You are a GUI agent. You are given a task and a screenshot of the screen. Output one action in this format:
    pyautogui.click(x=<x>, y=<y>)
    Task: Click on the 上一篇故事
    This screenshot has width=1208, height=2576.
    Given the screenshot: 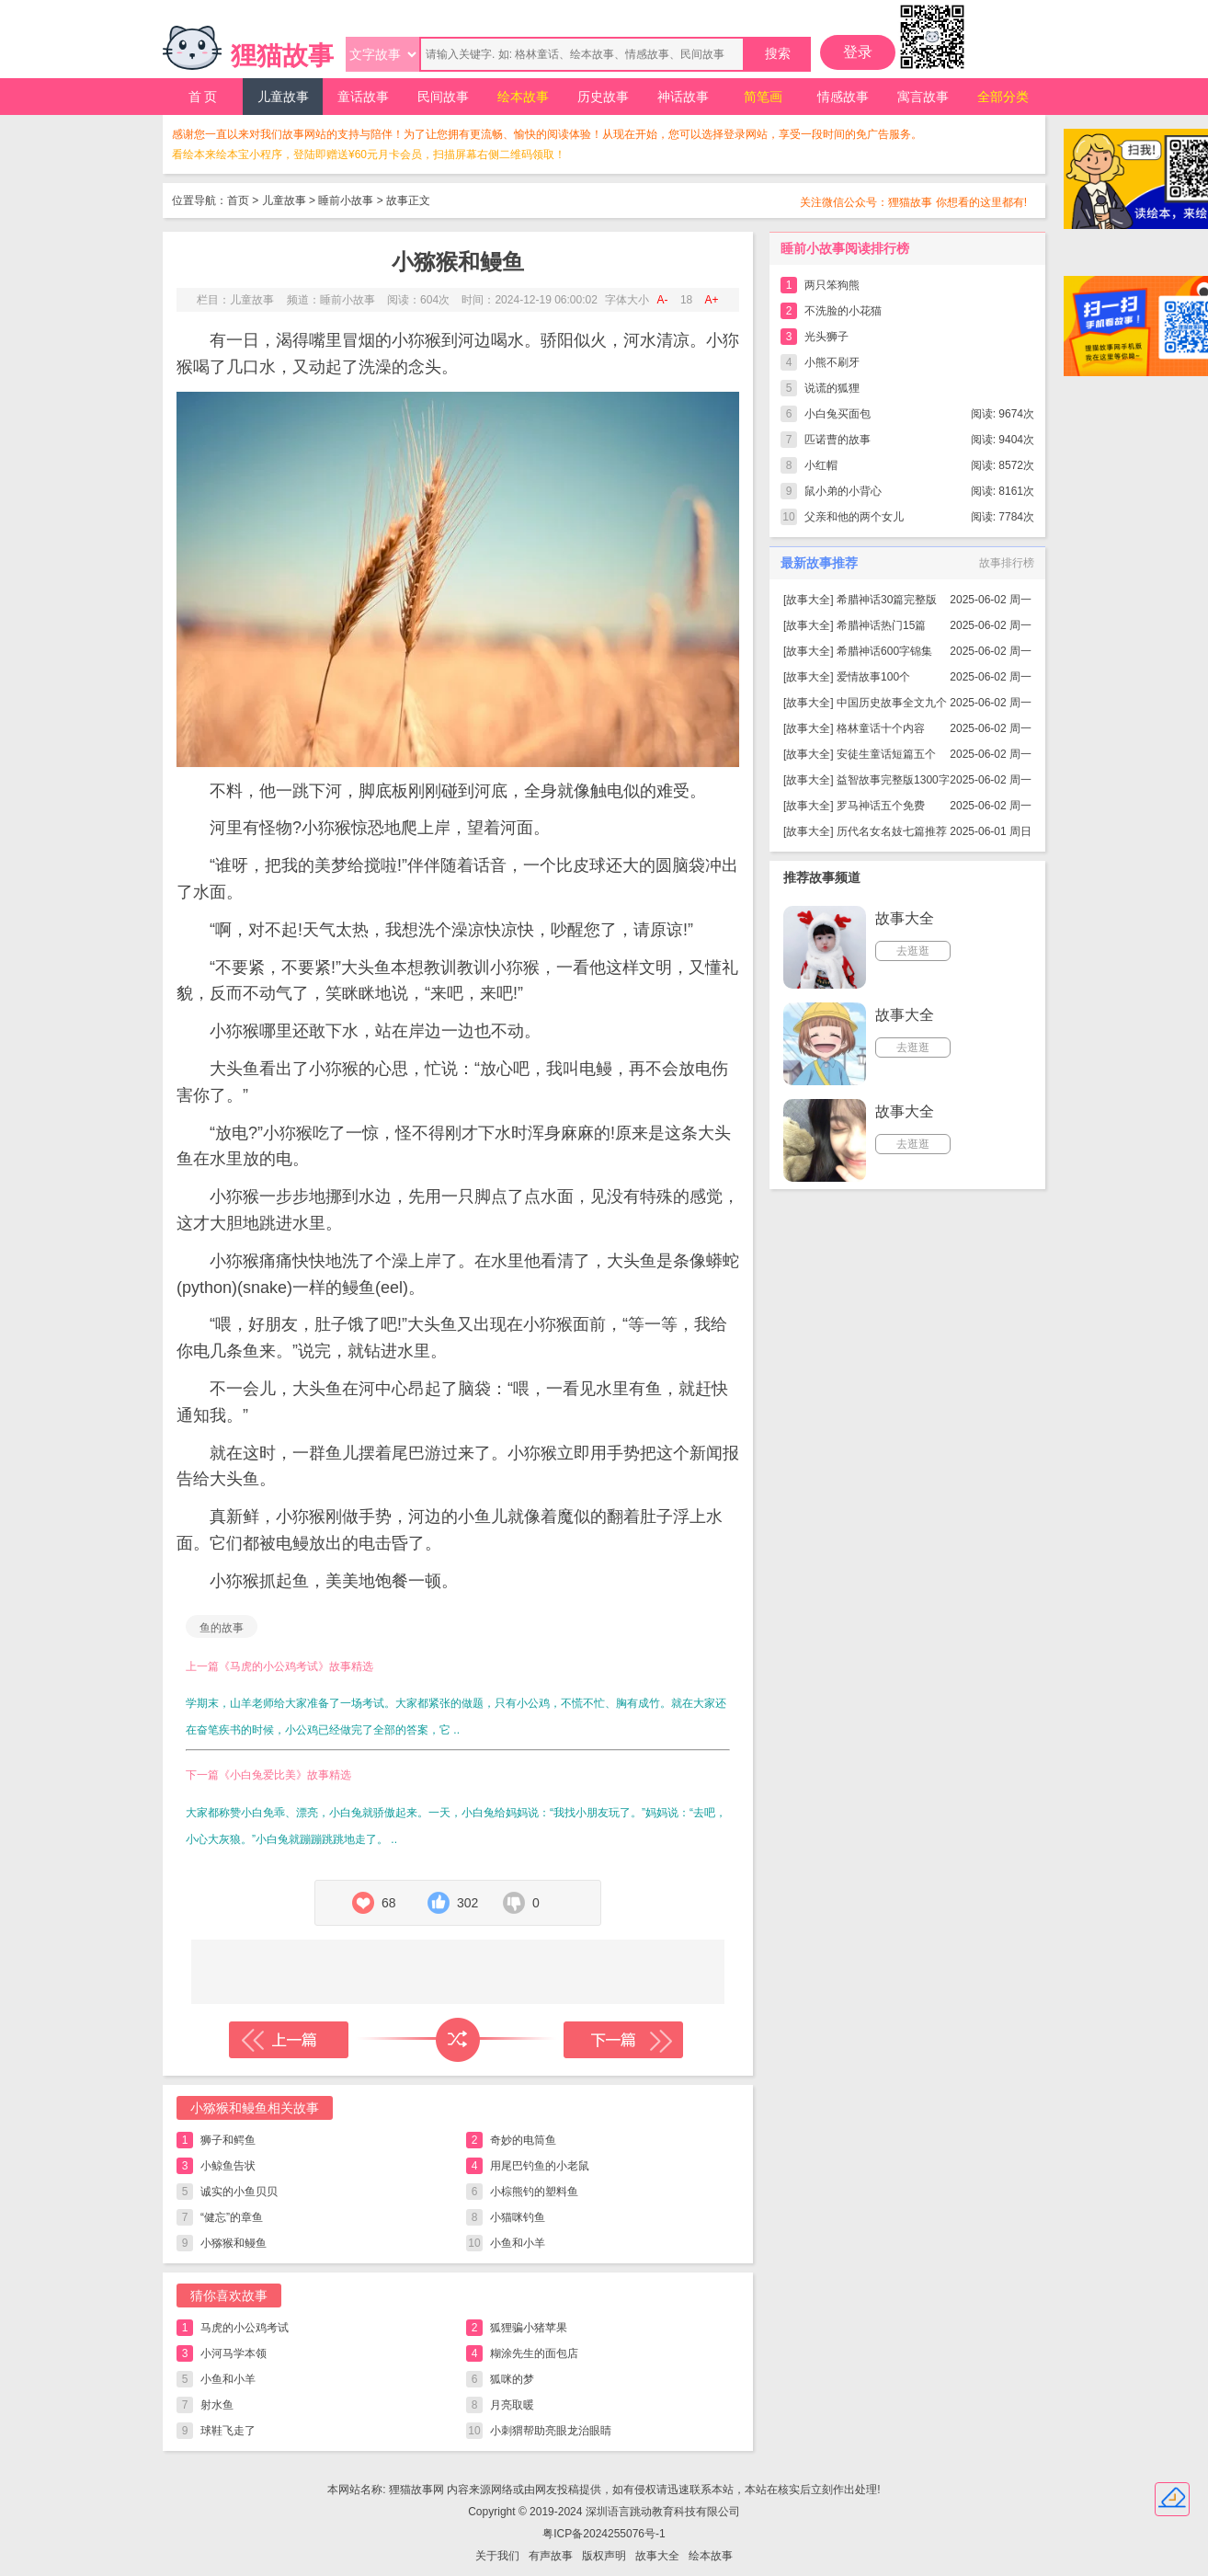 What is the action you would take?
    pyautogui.click(x=288, y=2039)
    